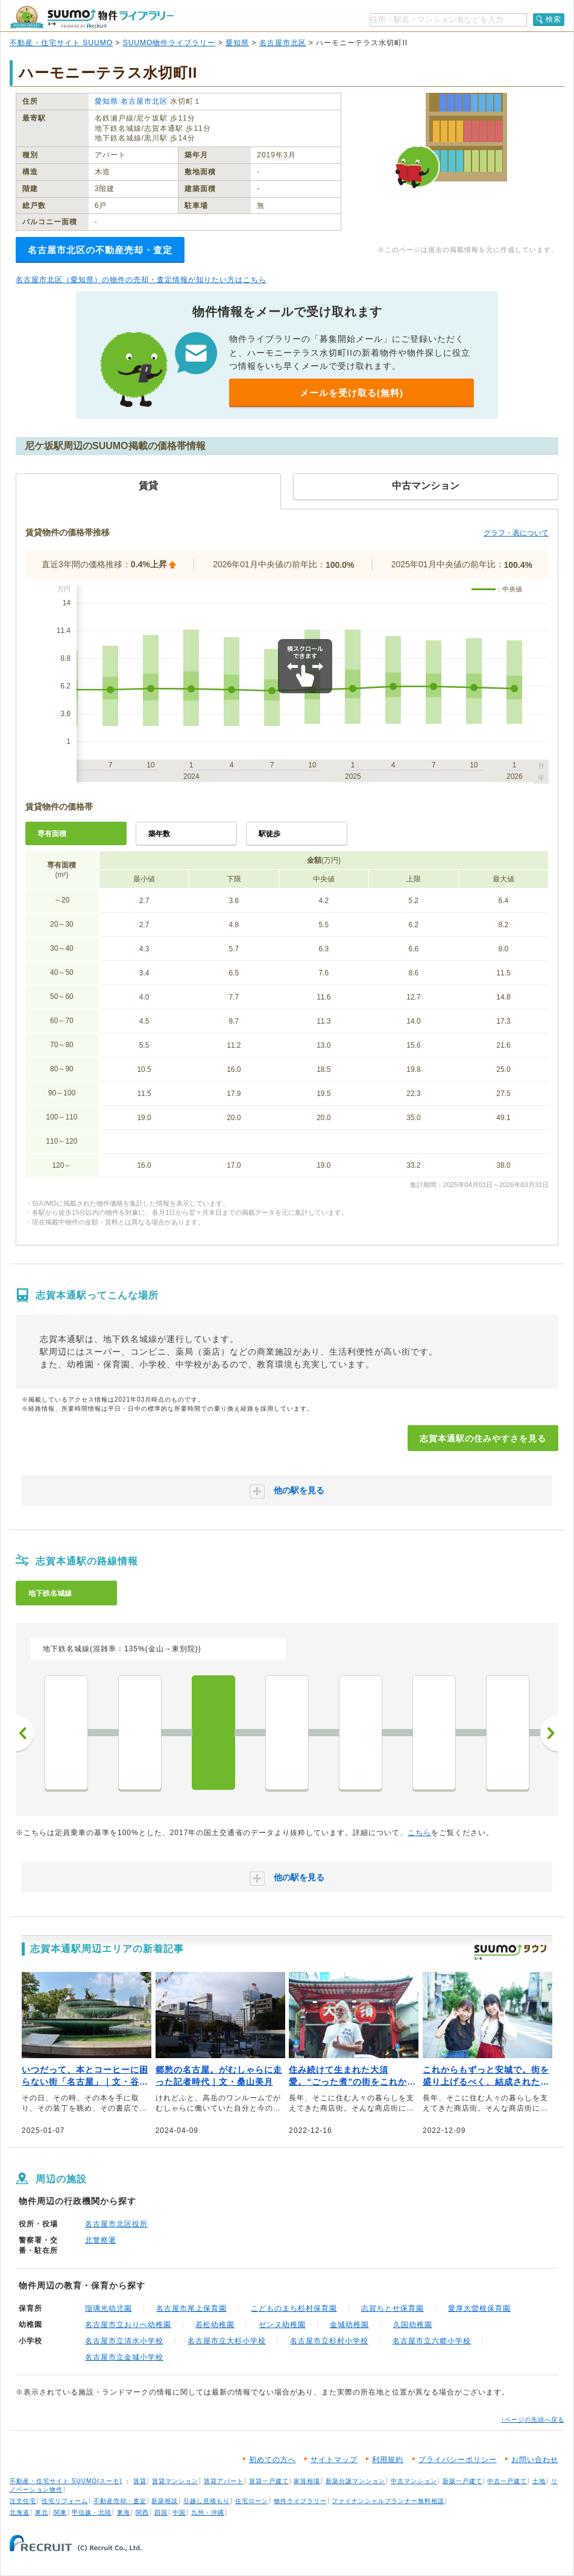 The height and width of the screenshot is (2576, 574). I want to click on ファイナンシャルプランナー無料相談, so click(388, 2501).